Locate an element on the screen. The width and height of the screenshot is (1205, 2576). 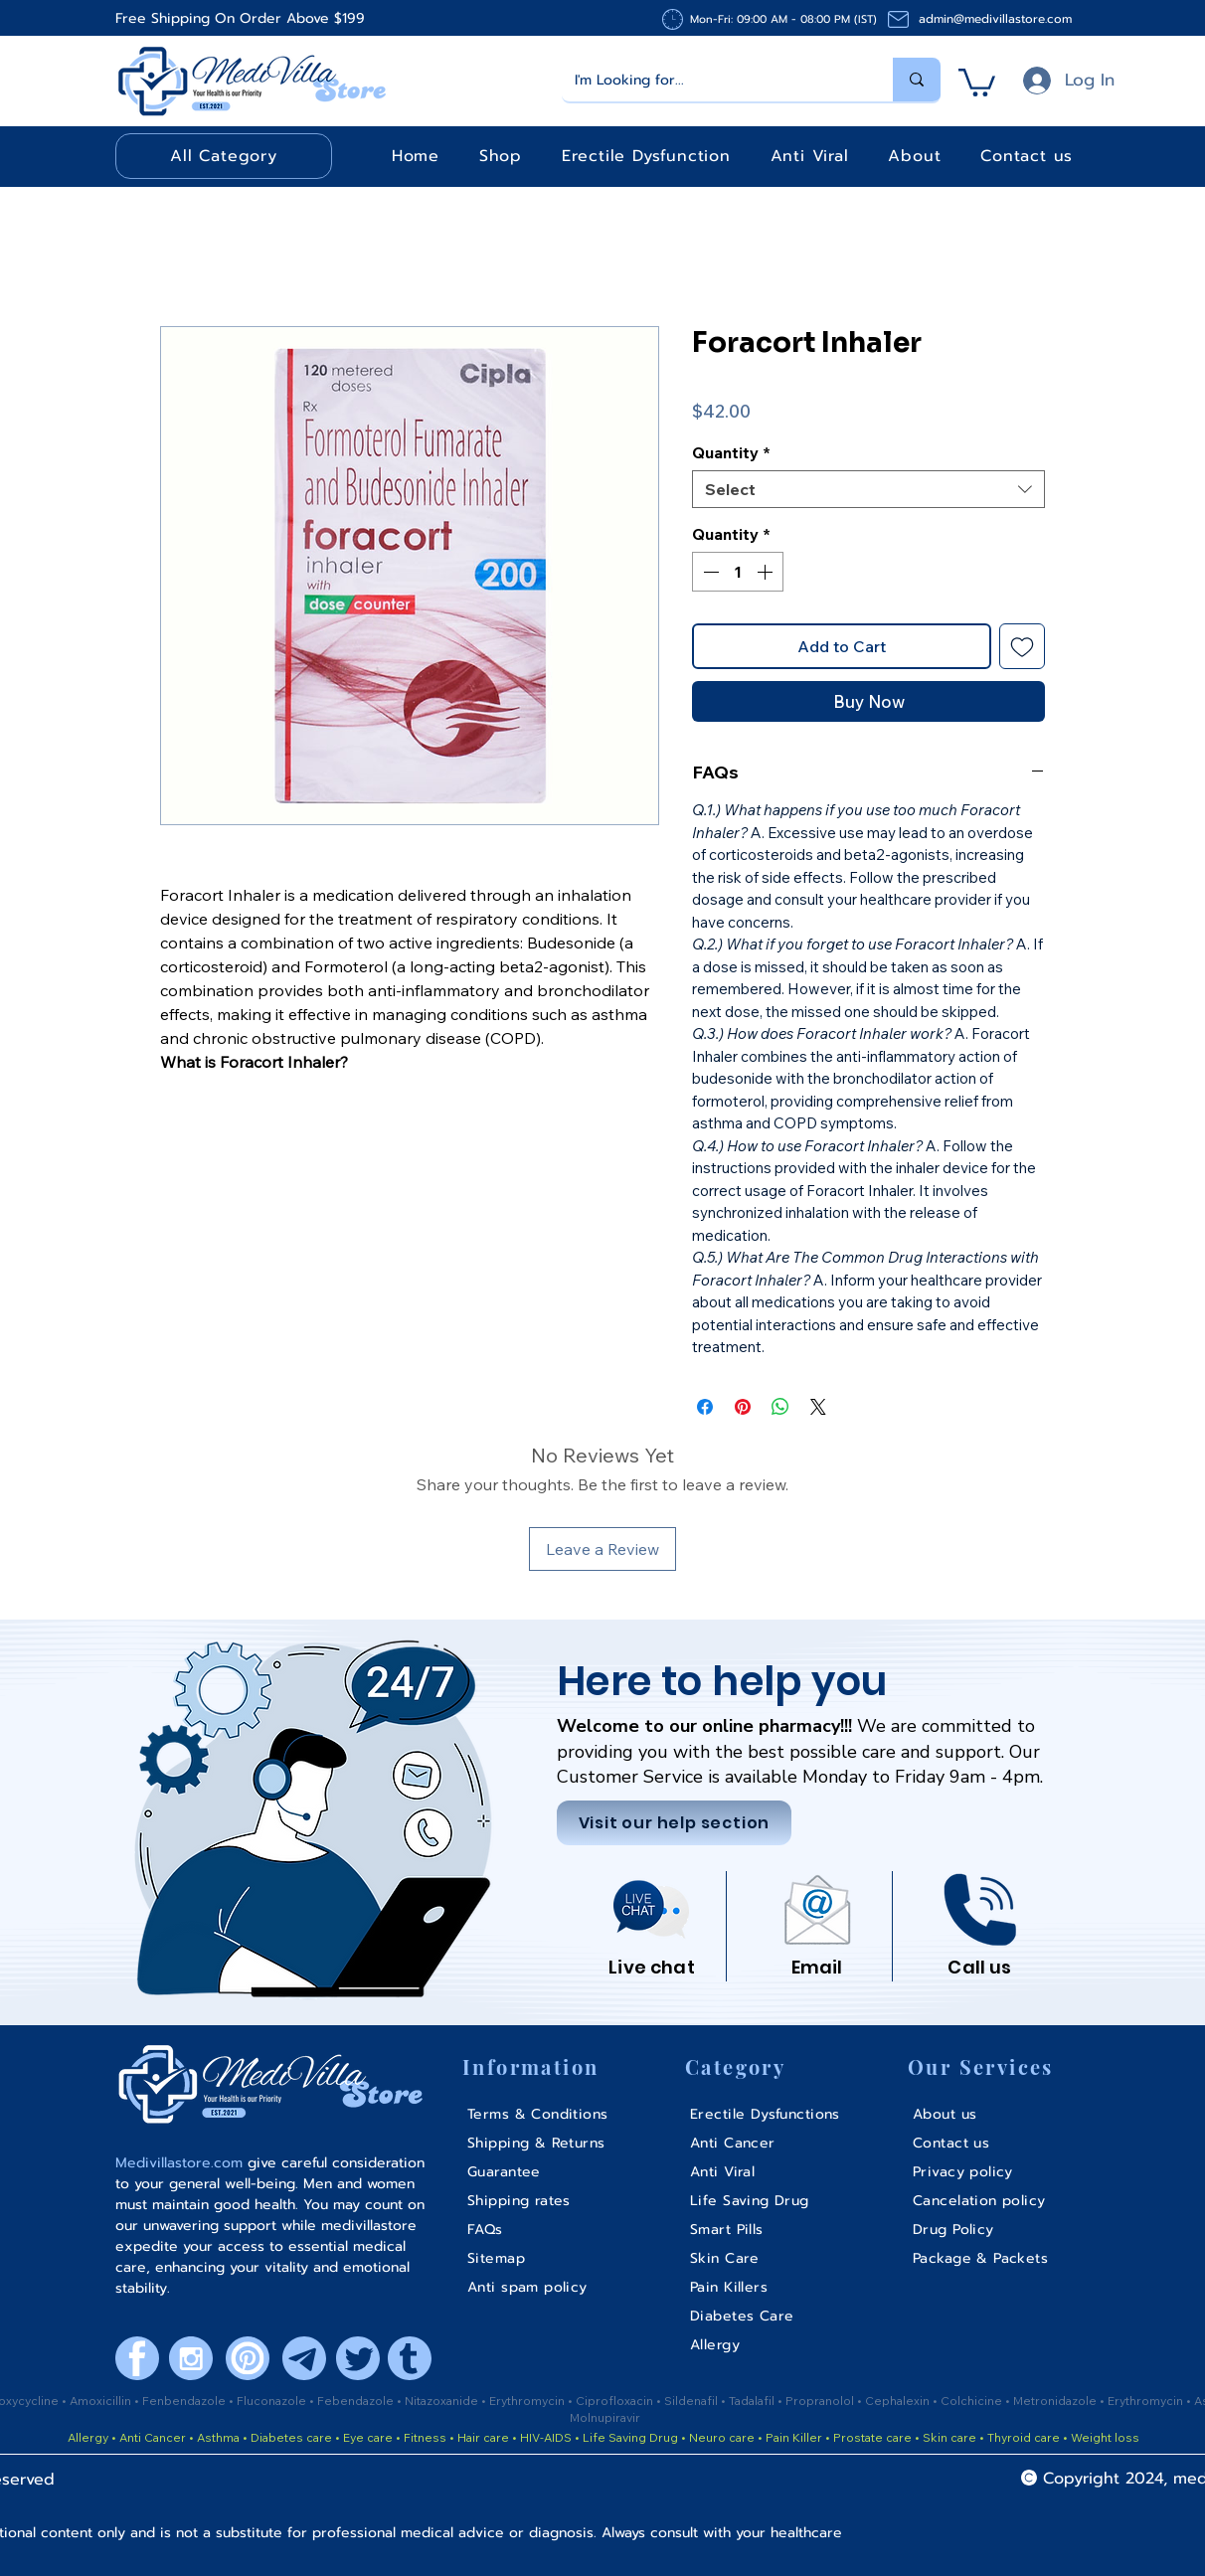
Colchicine is located at coordinates (973, 2400).